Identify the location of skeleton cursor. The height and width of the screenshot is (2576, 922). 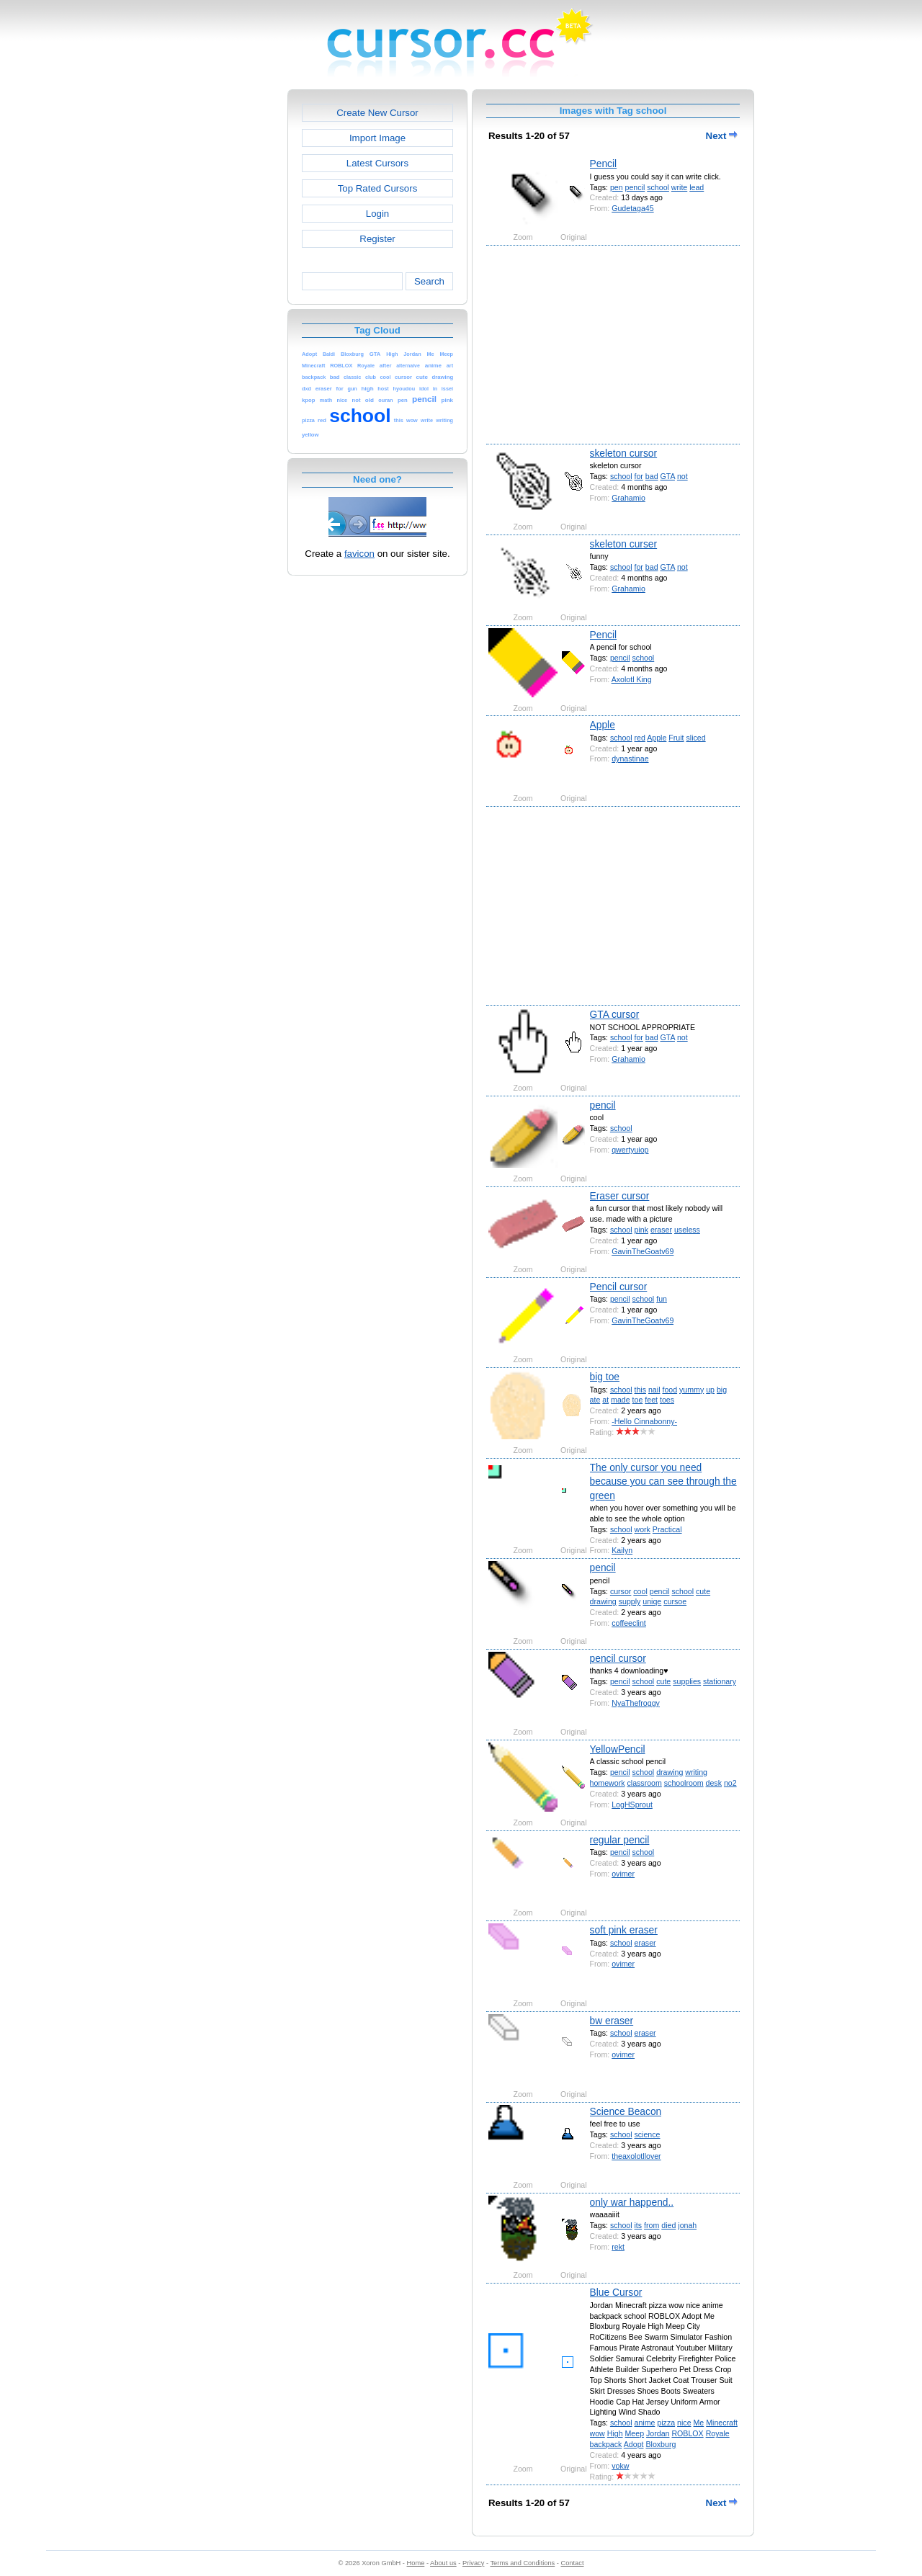
(624, 453).